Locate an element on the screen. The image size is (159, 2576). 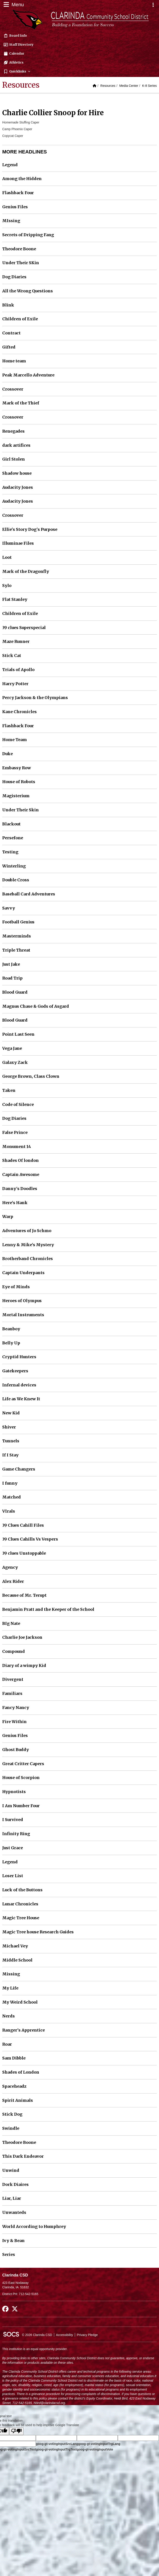
Accessibility is located at coordinates (64, 2401).